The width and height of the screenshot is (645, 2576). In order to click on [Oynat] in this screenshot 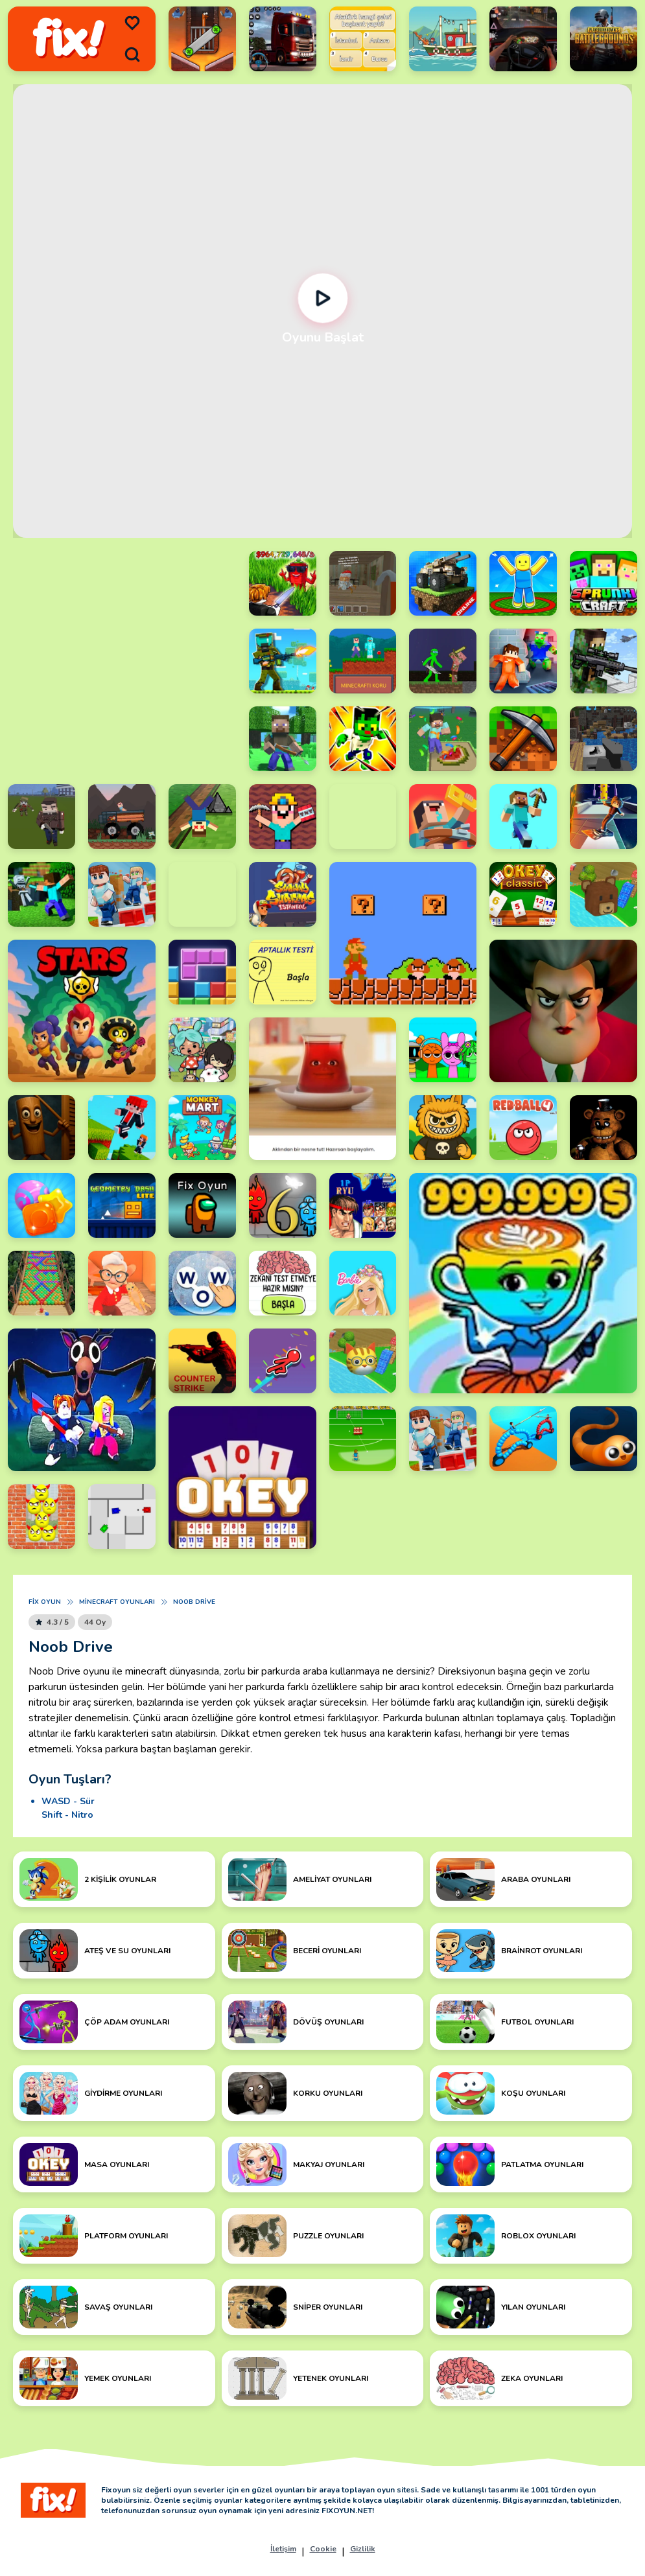, I will do `click(322, 298)`.